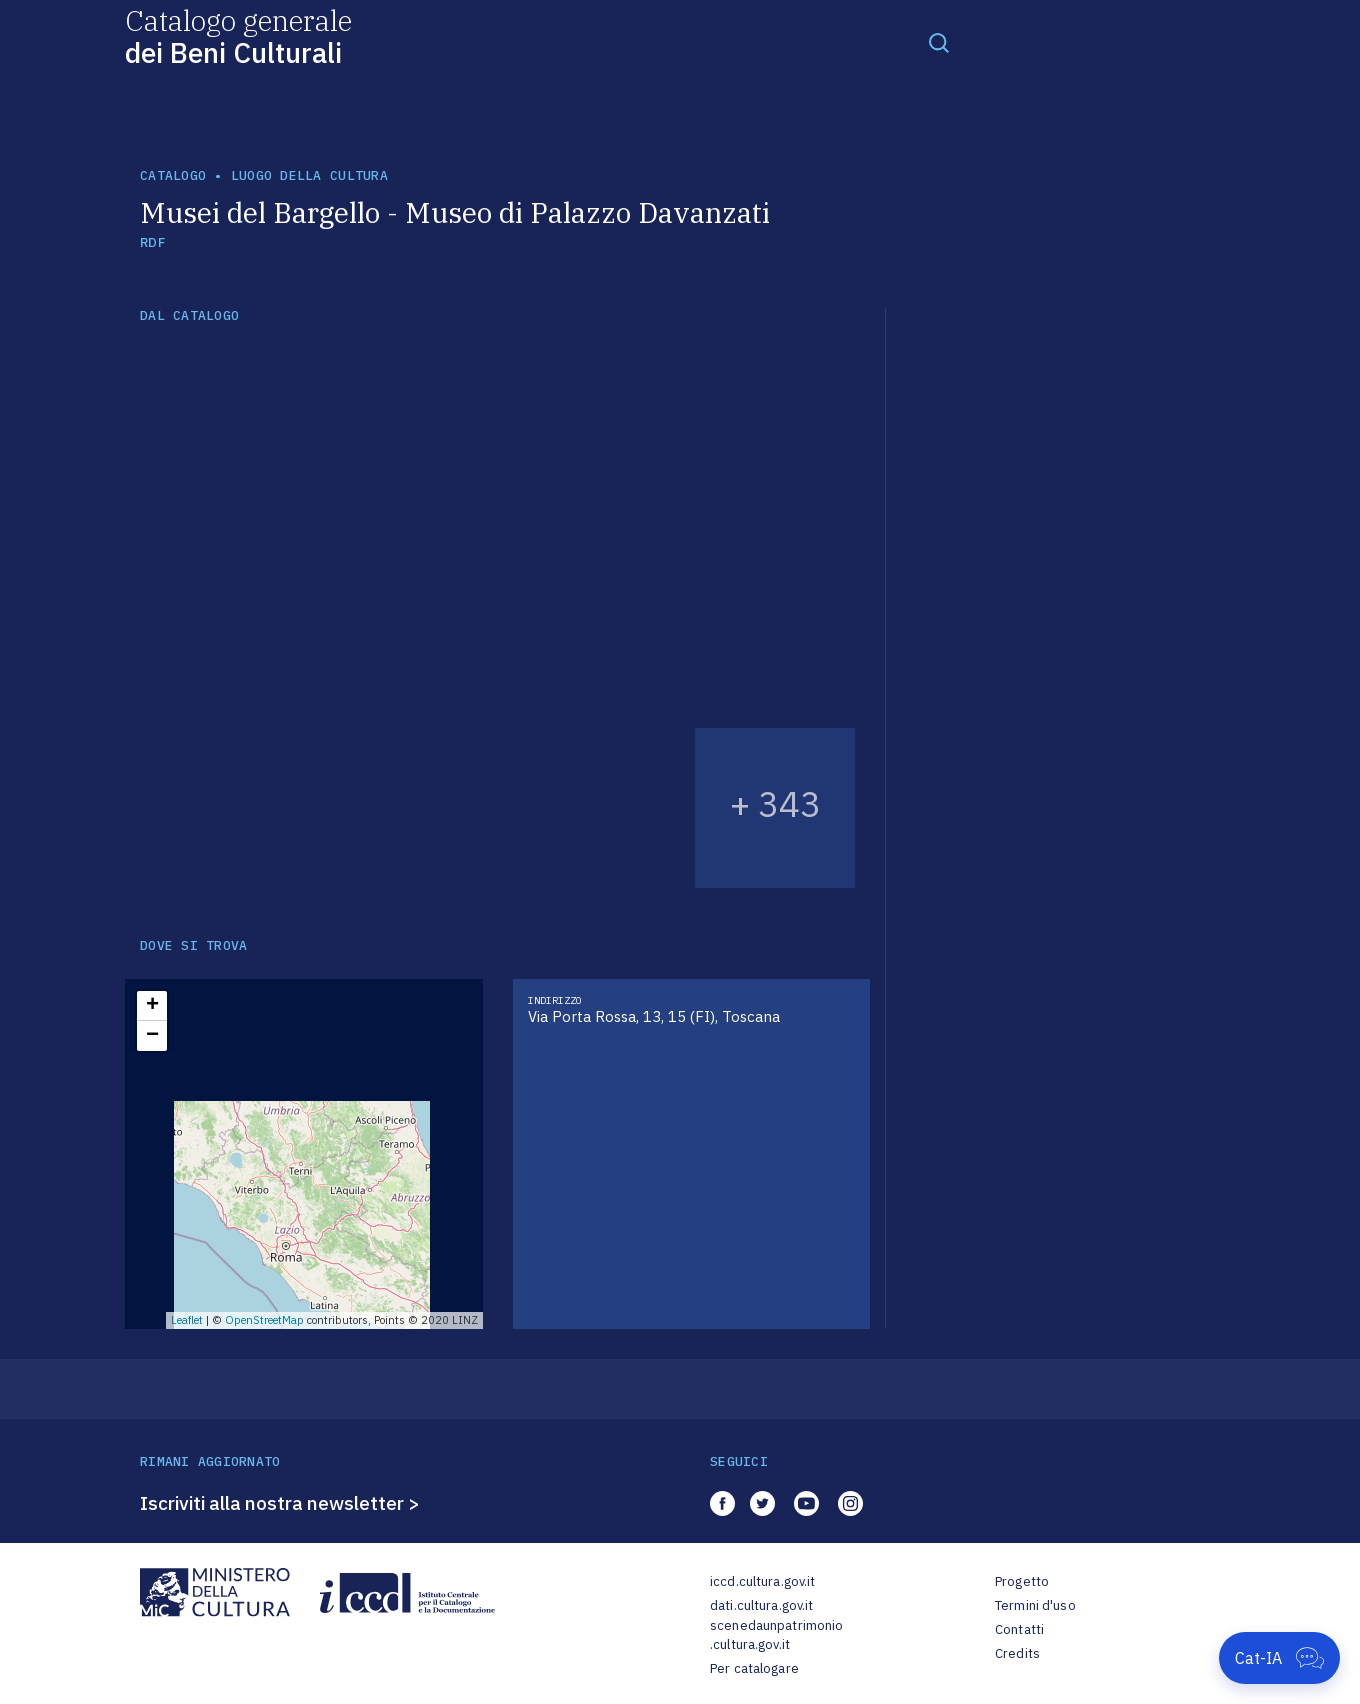 This screenshot has height=1704, width=1360. What do you see at coordinates (264, 1320) in the screenshot?
I see `OpenStreetMap` at bounding box center [264, 1320].